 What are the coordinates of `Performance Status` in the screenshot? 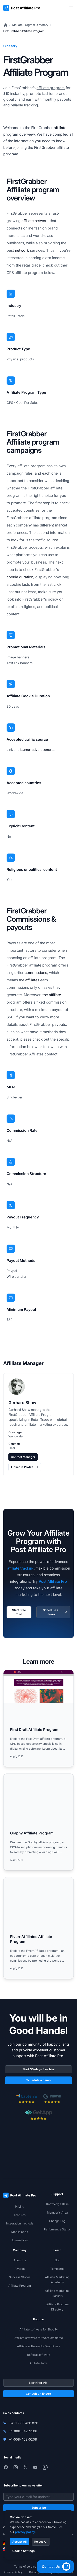 It's located at (57, 2229).